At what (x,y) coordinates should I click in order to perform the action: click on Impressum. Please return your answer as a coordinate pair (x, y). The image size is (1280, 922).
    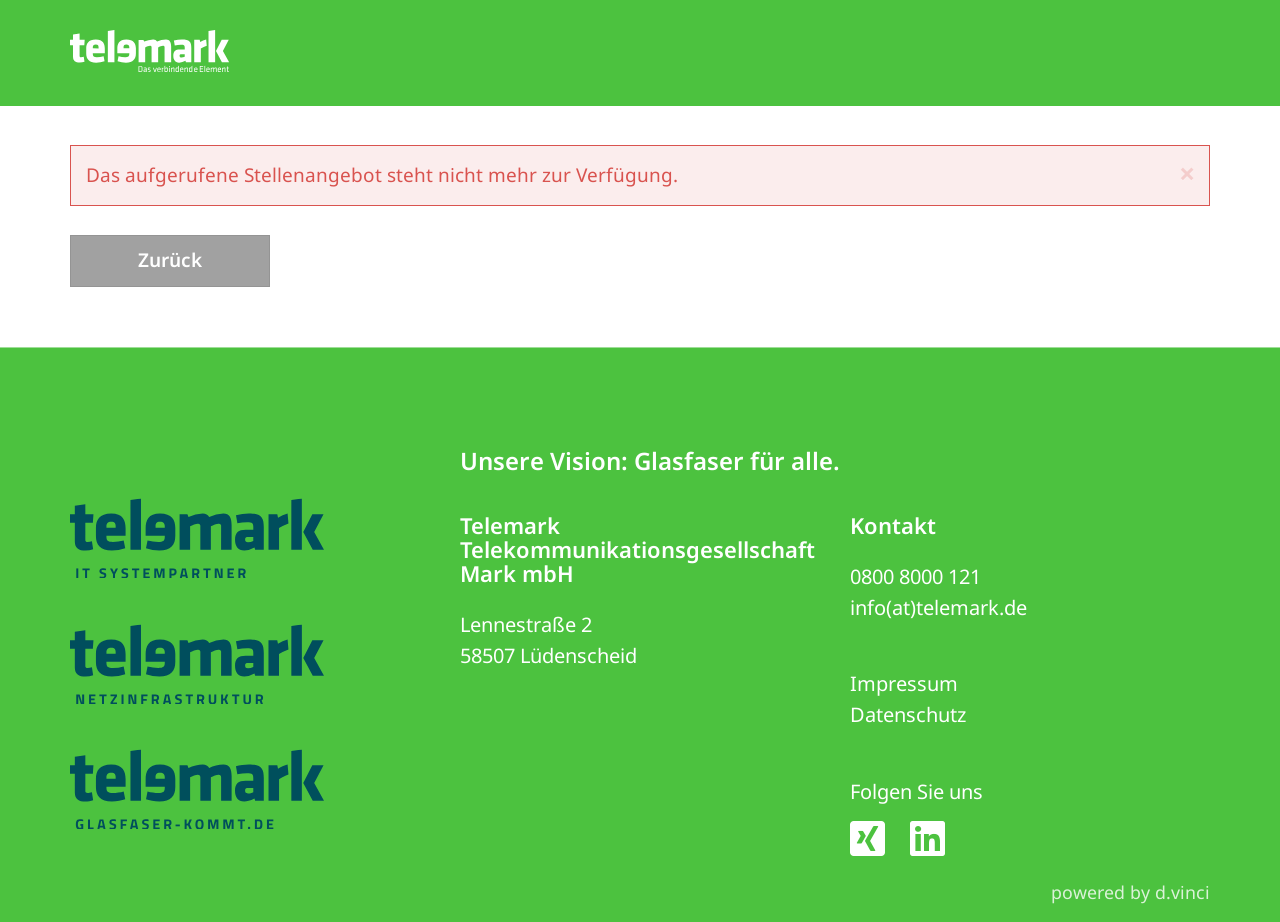
    Looking at the image, I should click on (904, 684).